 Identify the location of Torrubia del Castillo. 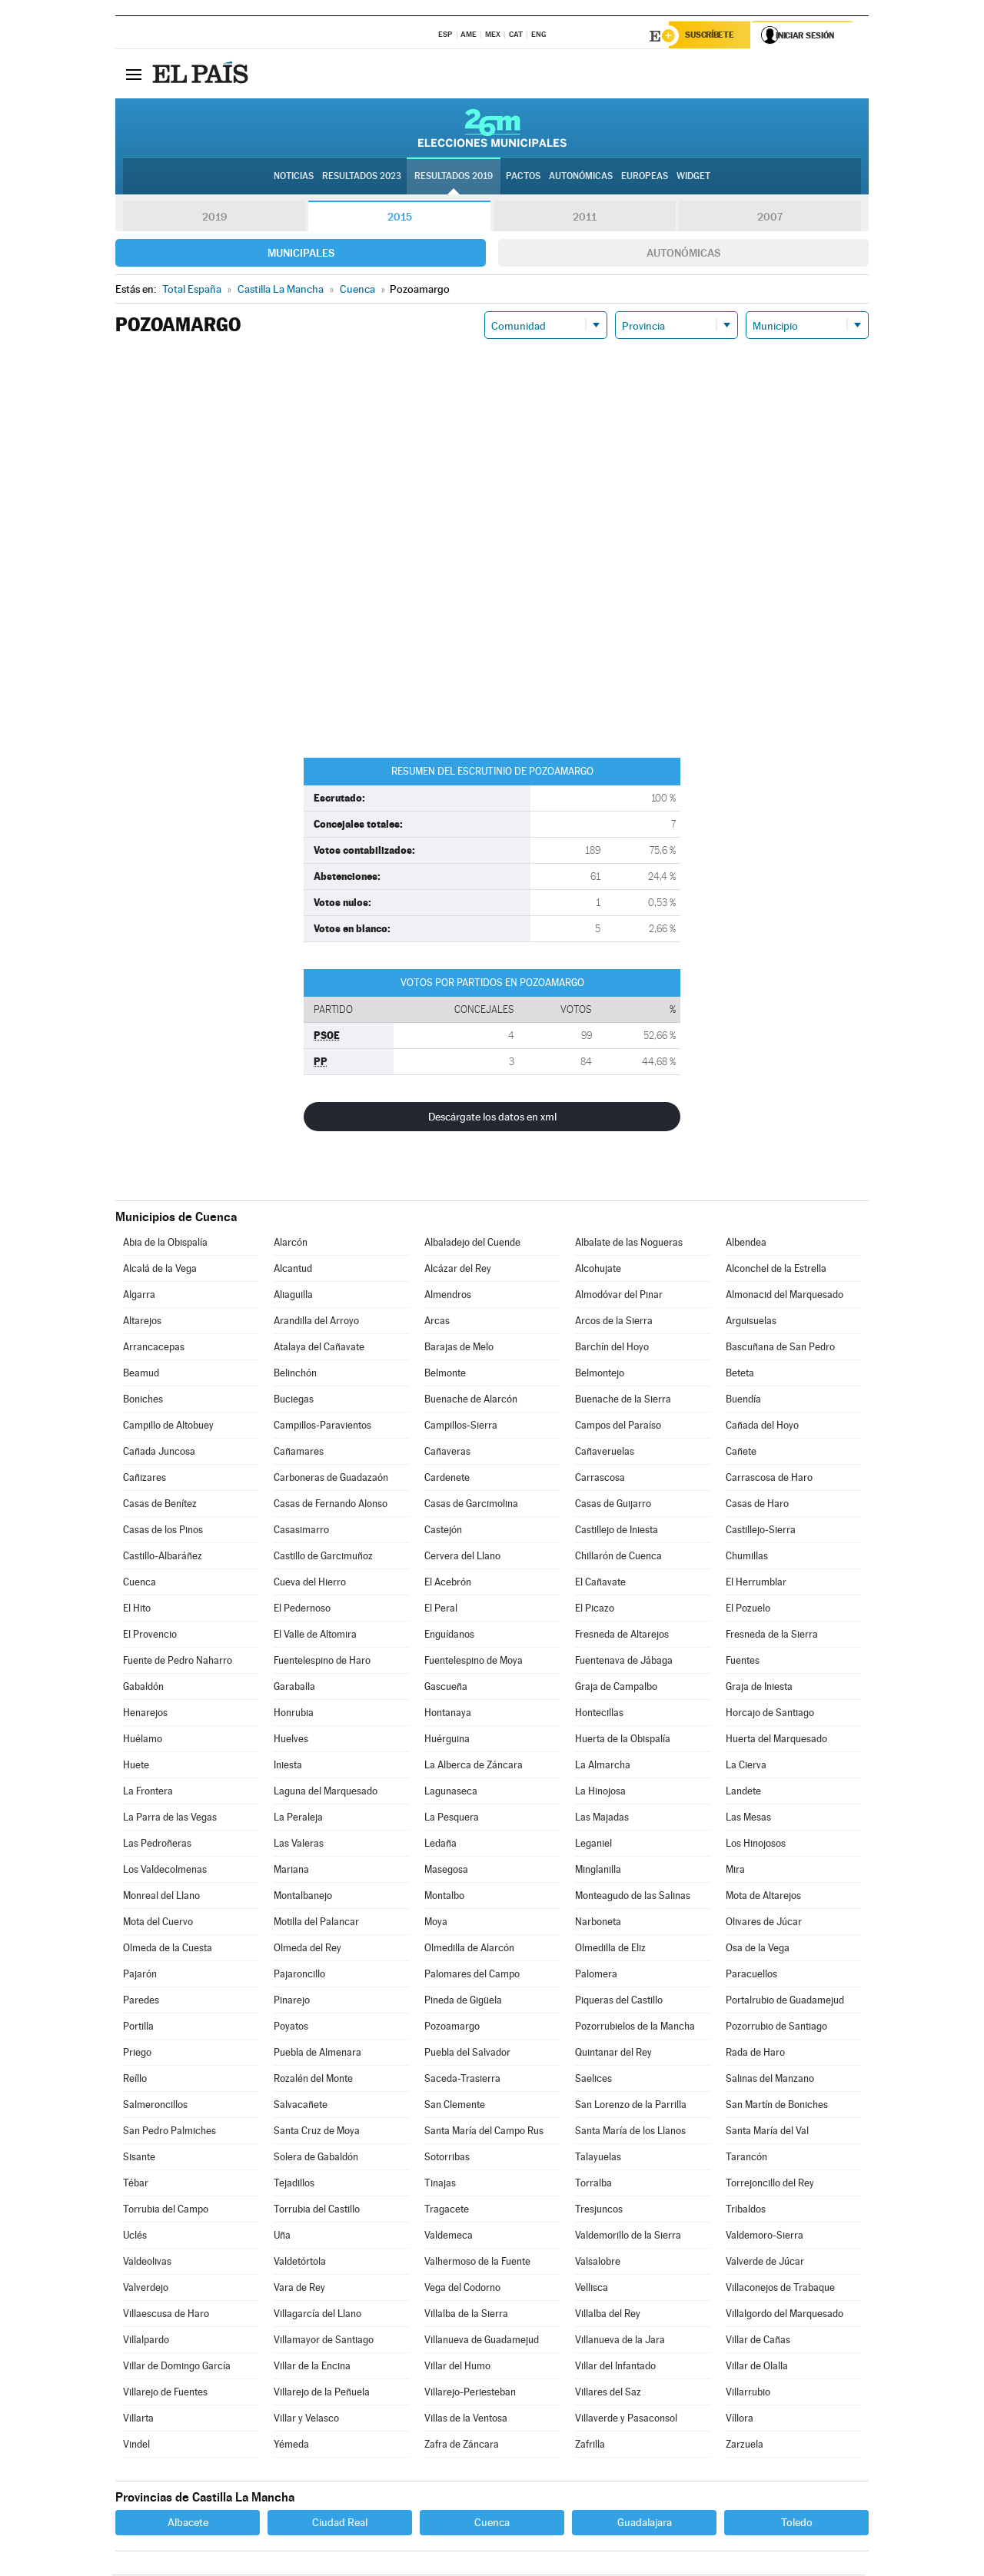
(317, 2210).